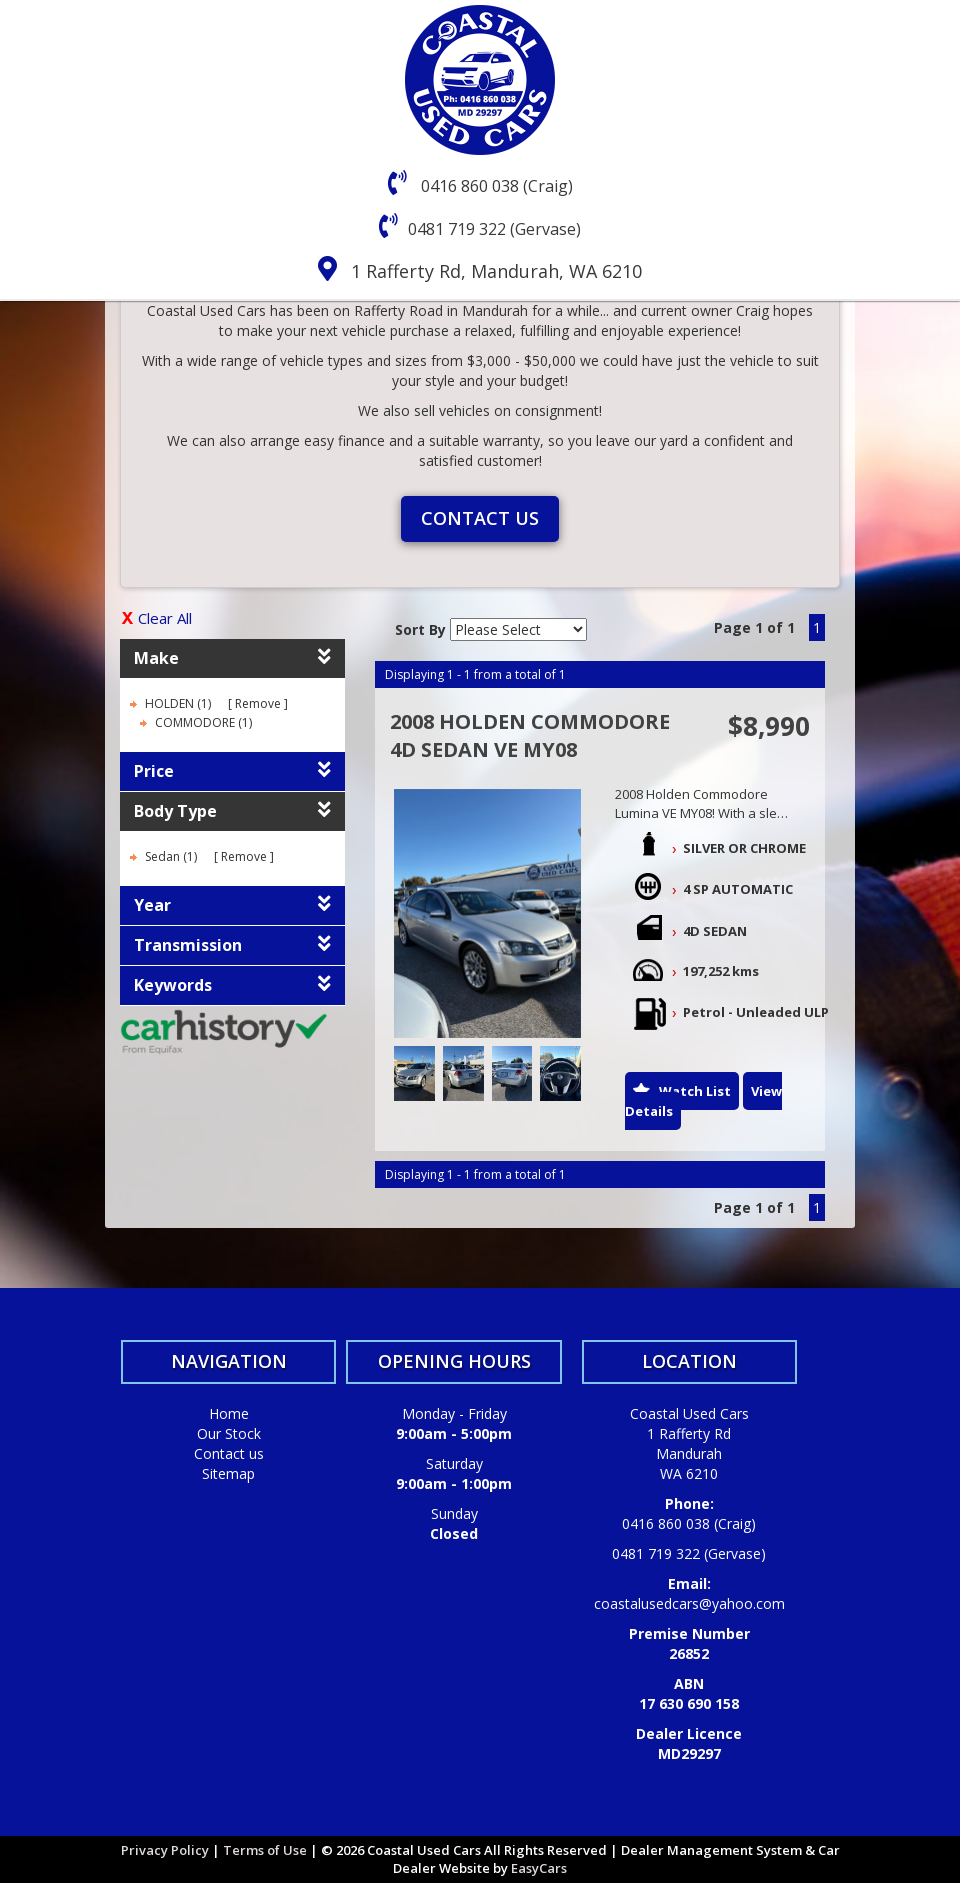 The width and height of the screenshot is (960, 1883). Describe the element at coordinates (494, 229) in the screenshot. I see `0481 719 322 (Gervase)` at that location.